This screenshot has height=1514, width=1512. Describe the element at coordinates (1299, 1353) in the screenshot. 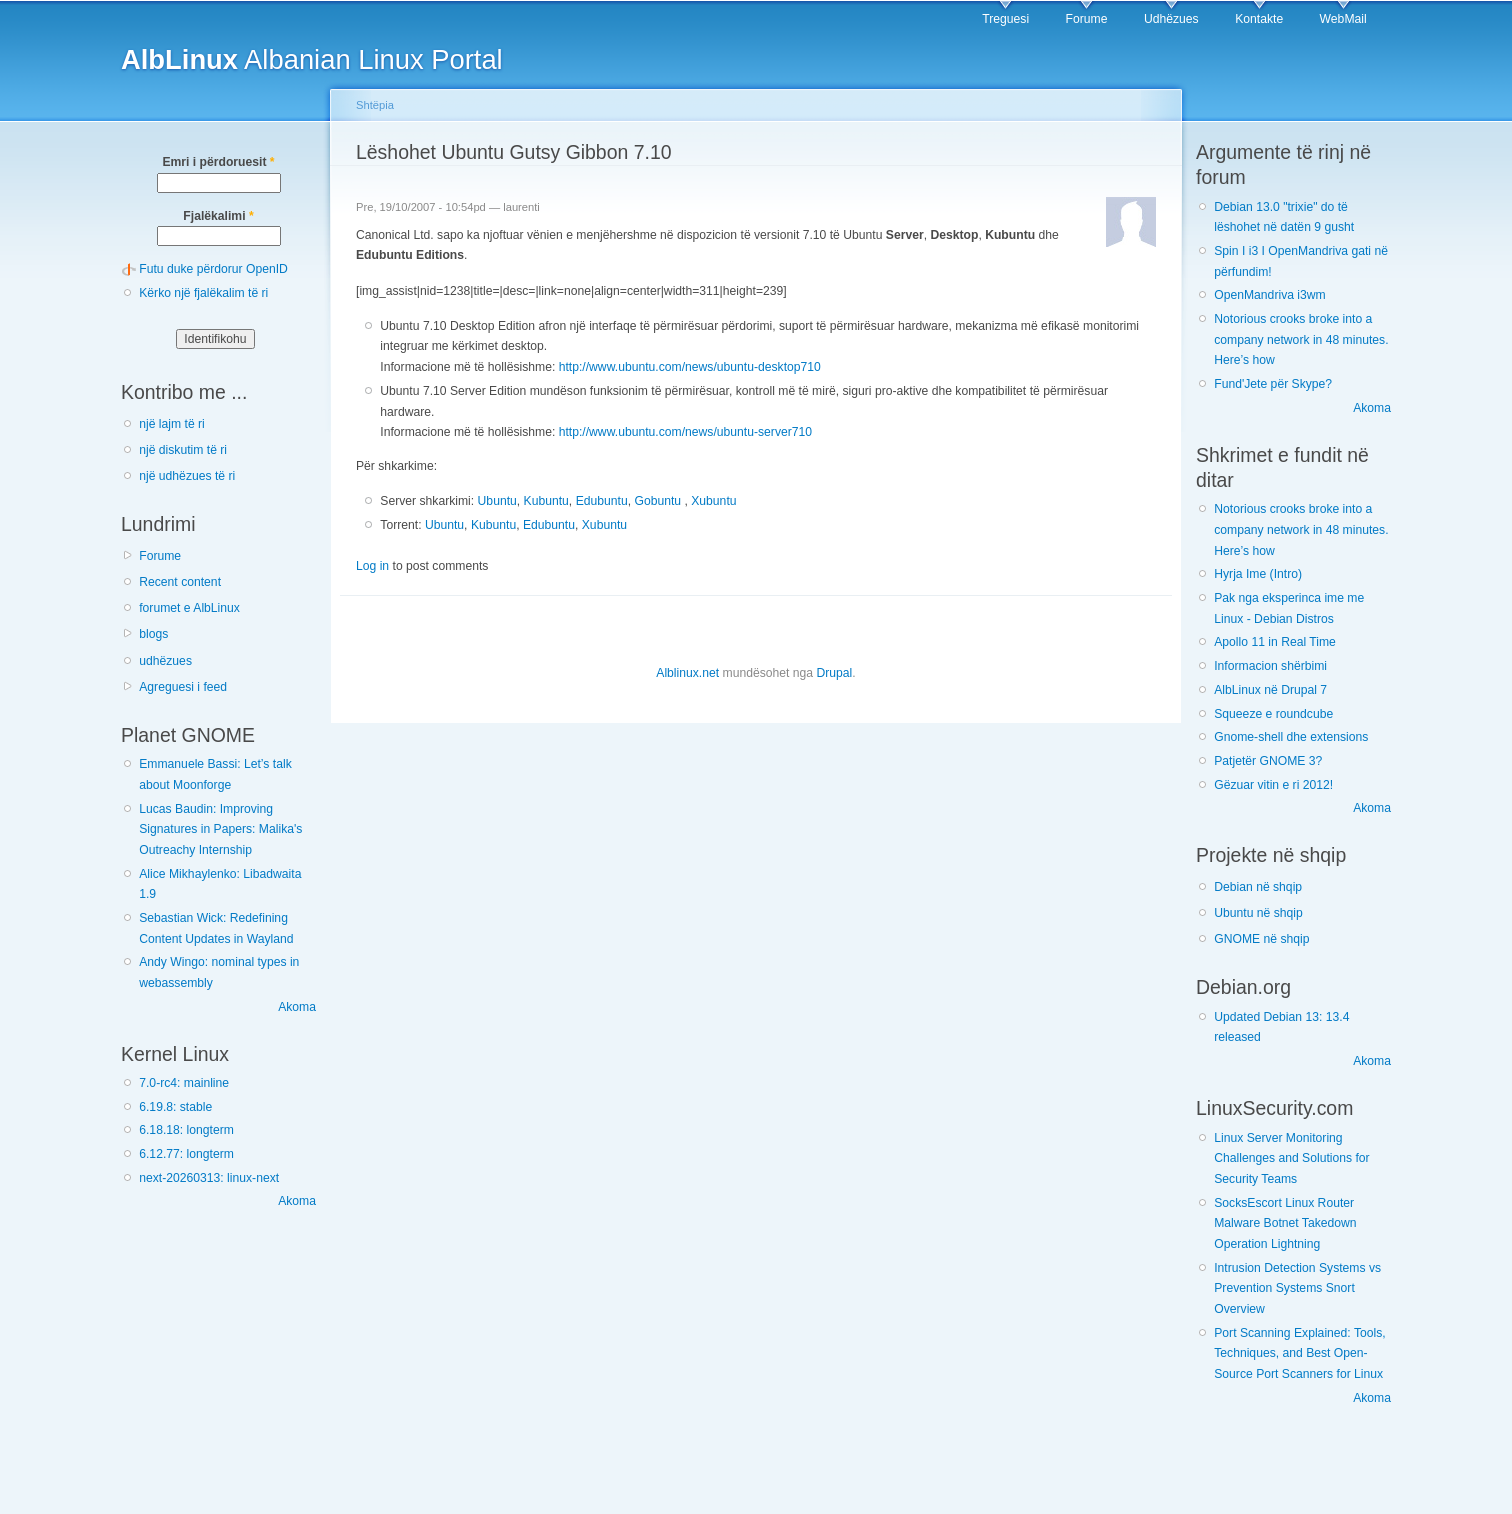

I see `Port Scanning Explained: Tools, Techniques, and Best Open-Source Port Scanners for Linux` at that location.